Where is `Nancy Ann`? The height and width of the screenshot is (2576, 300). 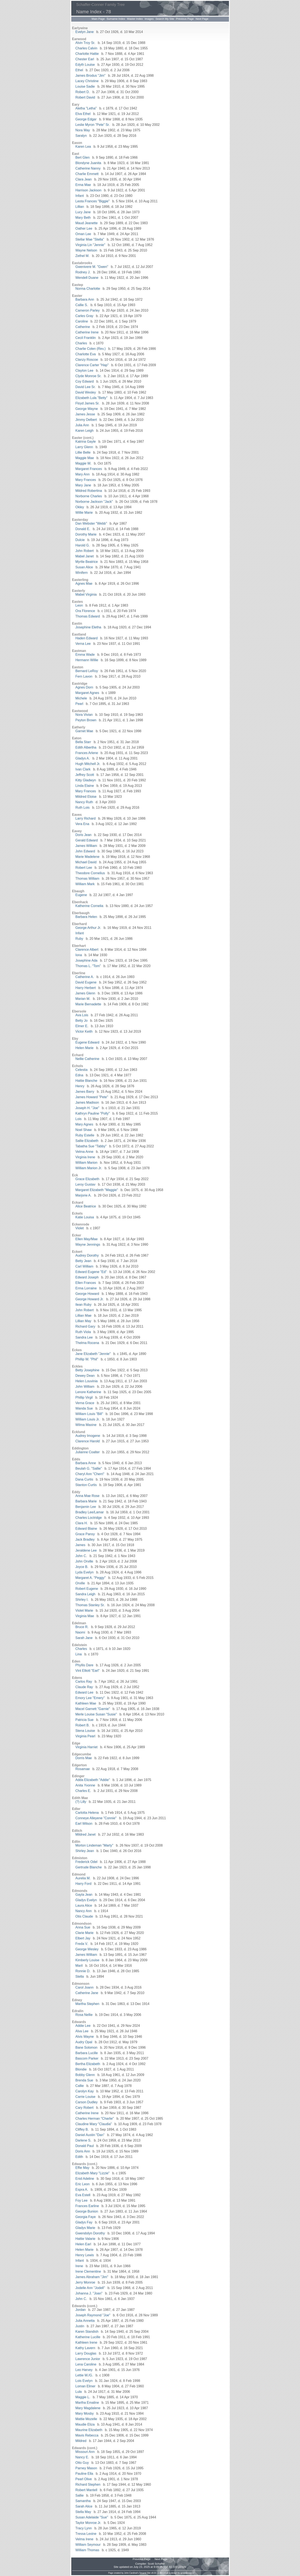 Nancy Ann is located at coordinates (83, 1911).